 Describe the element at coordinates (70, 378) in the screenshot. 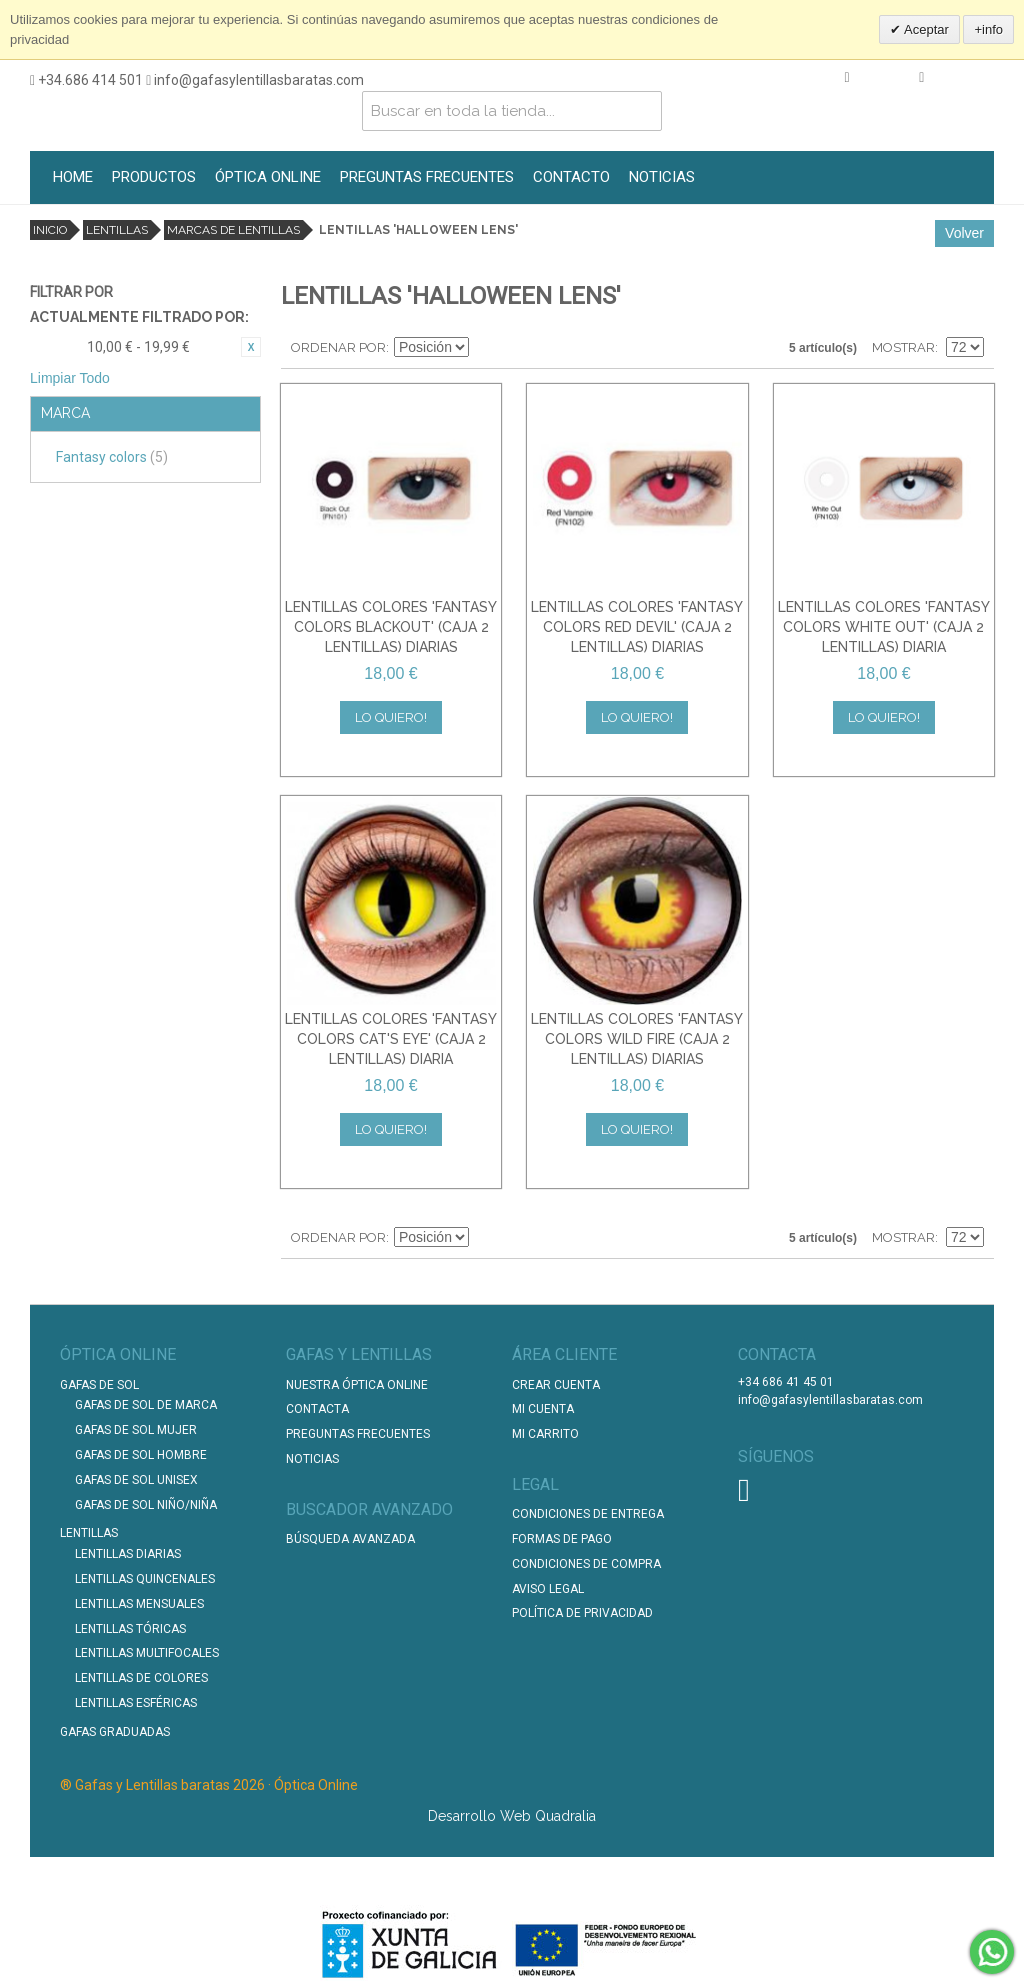

I see `Limpiar Todo` at that location.